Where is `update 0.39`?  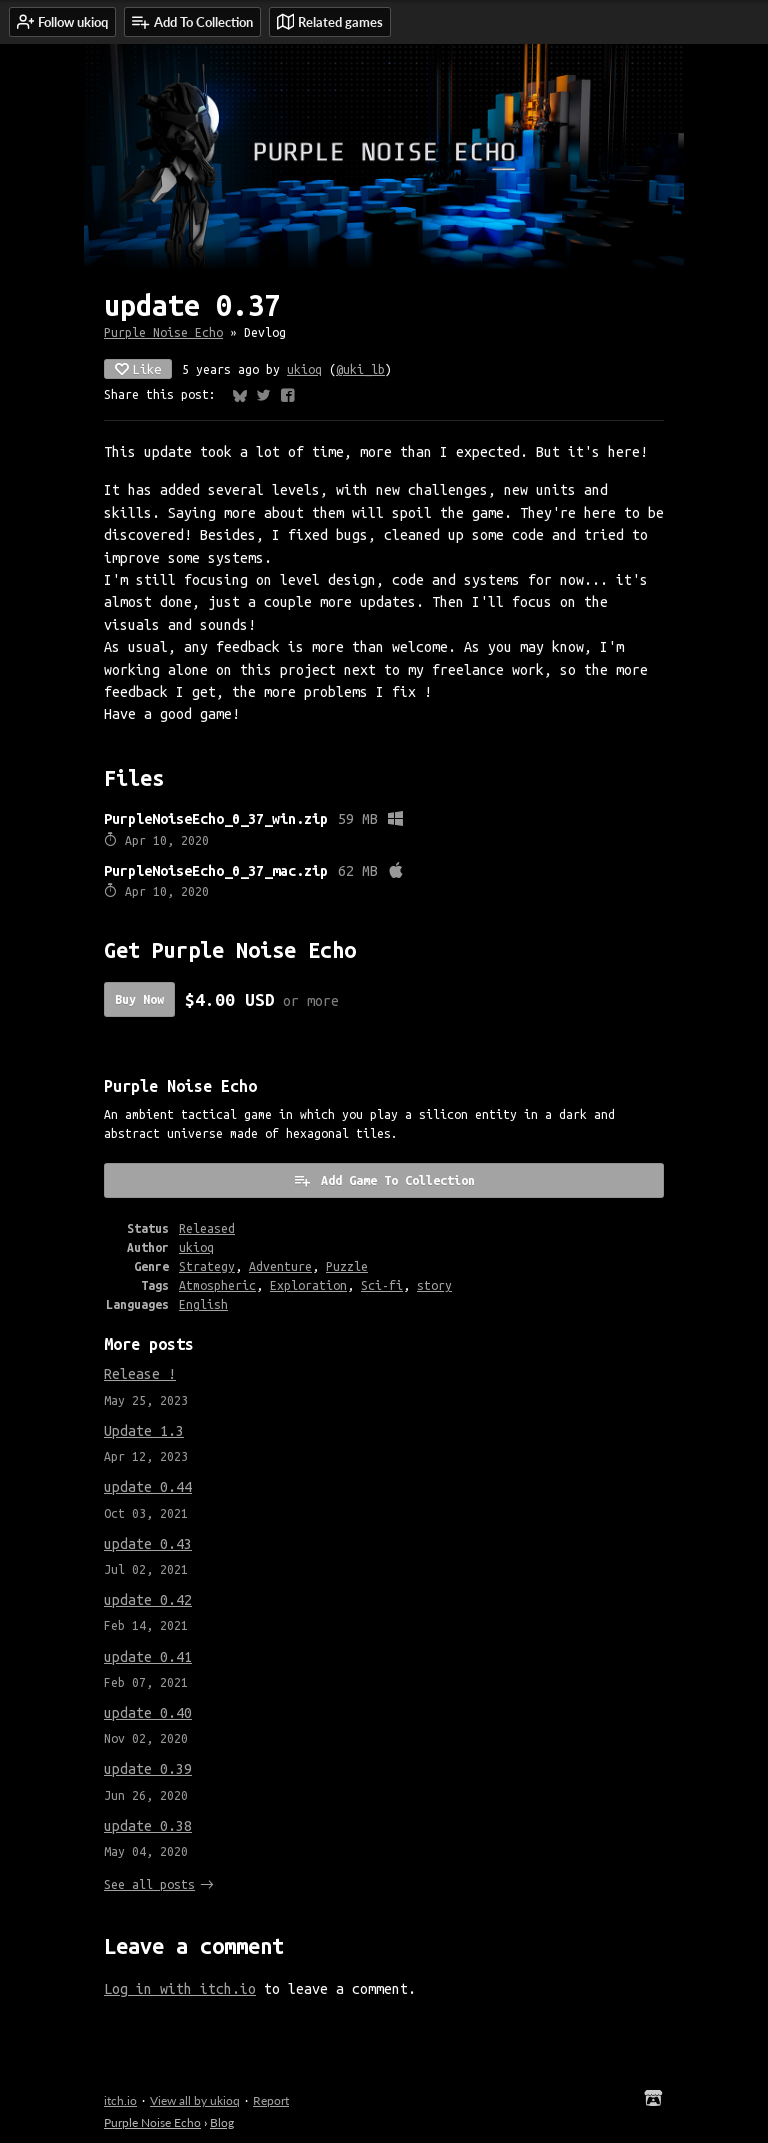
update 0.39 is located at coordinates (148, 1769).